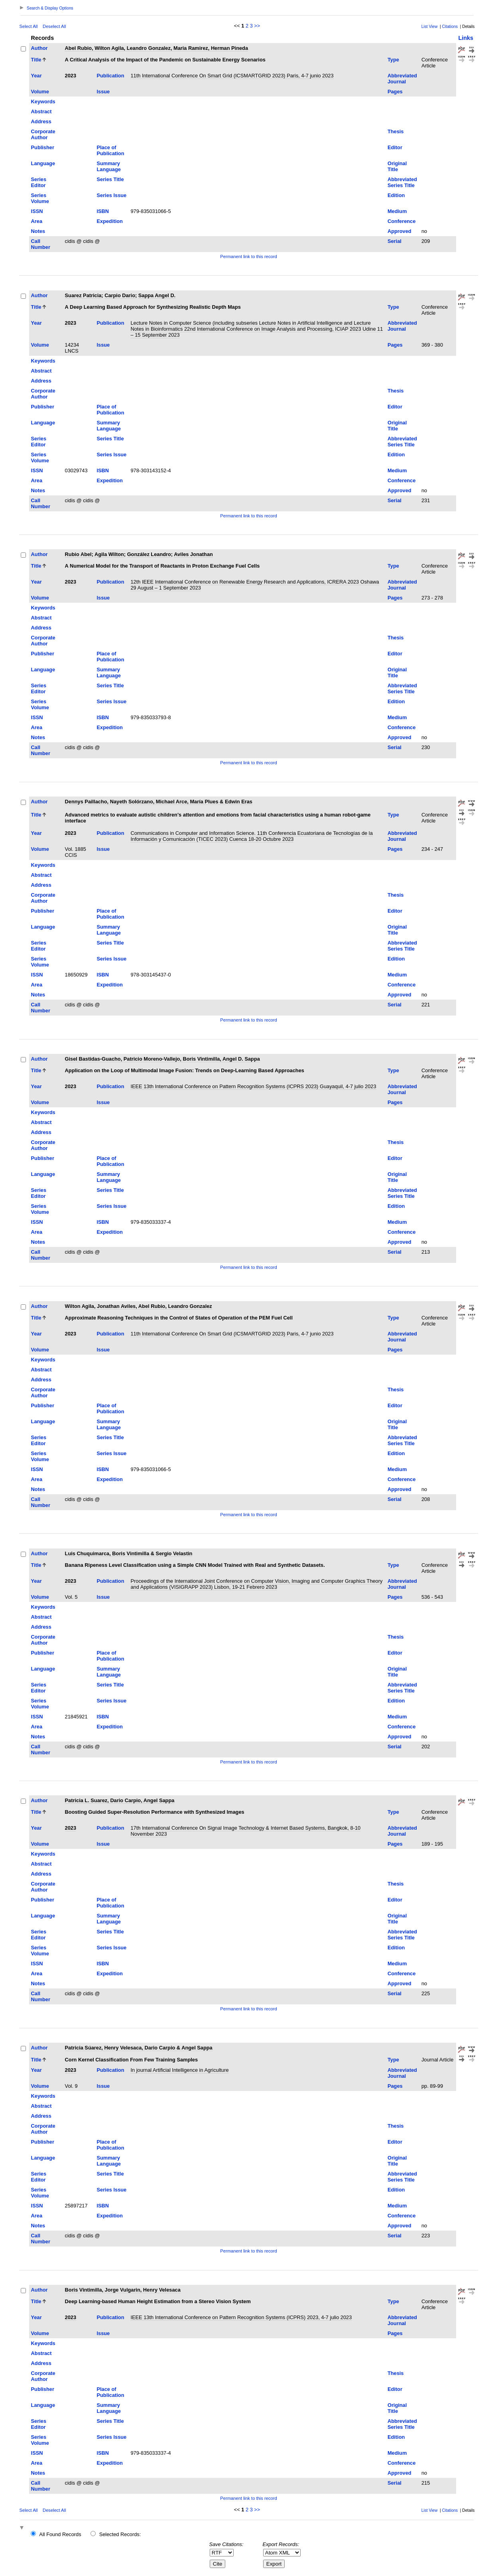 The height and width of the screenshot is (2576, 494). Describe the element at coordinates (78, 554) in the screenshot. I see `Rubio Abel` at that location.